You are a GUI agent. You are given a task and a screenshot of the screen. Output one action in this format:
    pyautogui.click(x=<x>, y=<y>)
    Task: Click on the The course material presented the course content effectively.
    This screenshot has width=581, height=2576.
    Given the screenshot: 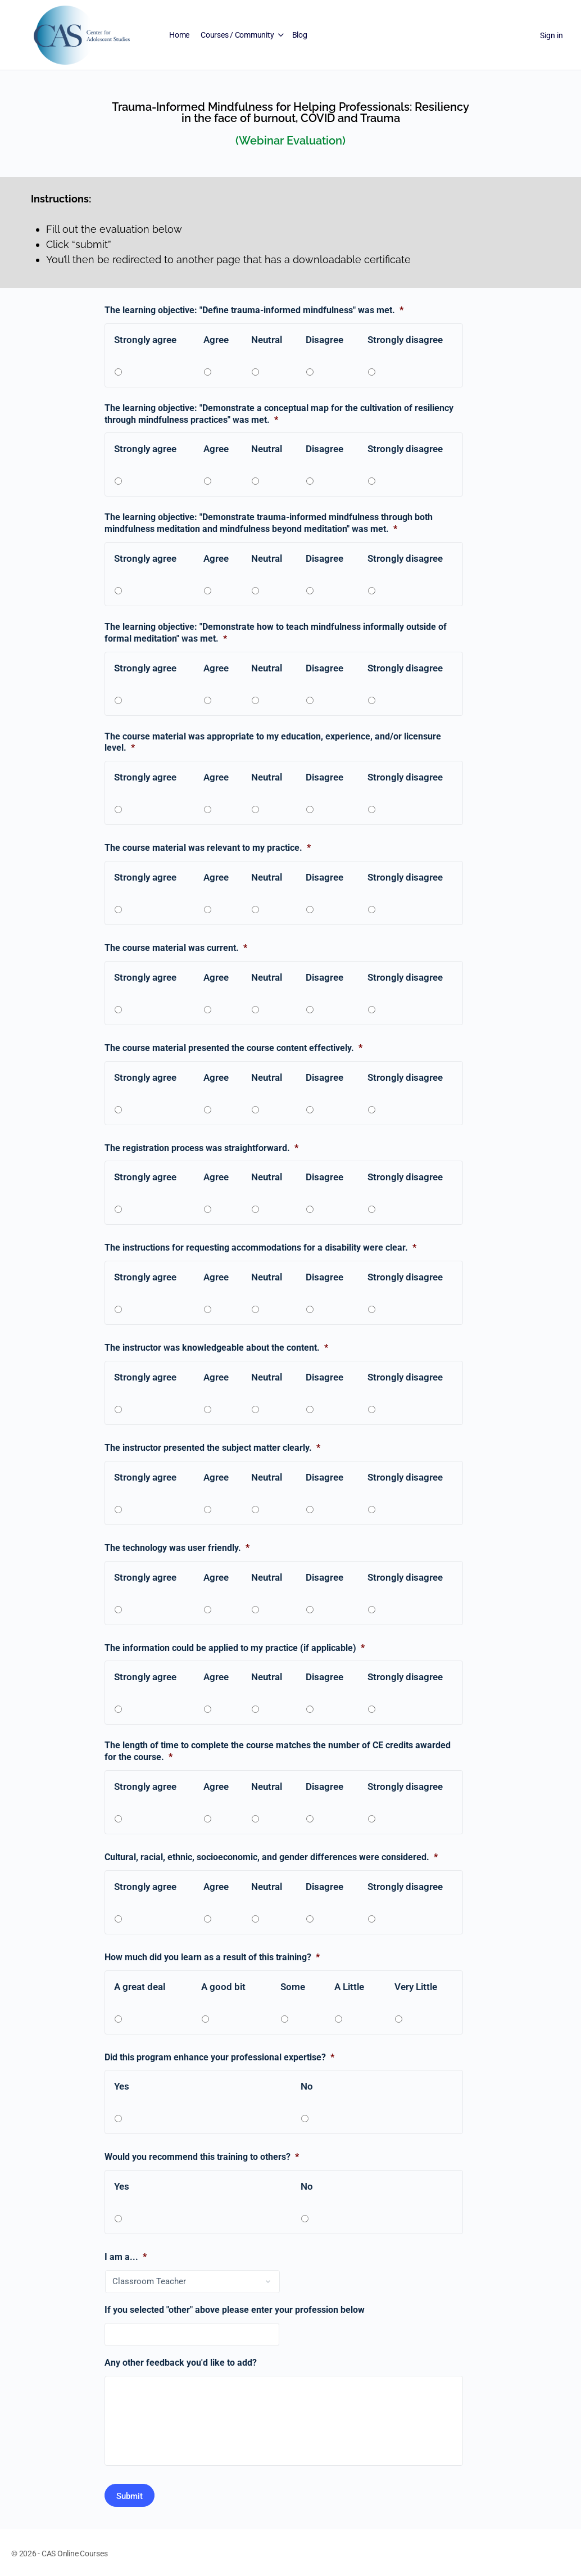 What is the action you would take?
    pyautogui.click(x=233, y=1048)
    